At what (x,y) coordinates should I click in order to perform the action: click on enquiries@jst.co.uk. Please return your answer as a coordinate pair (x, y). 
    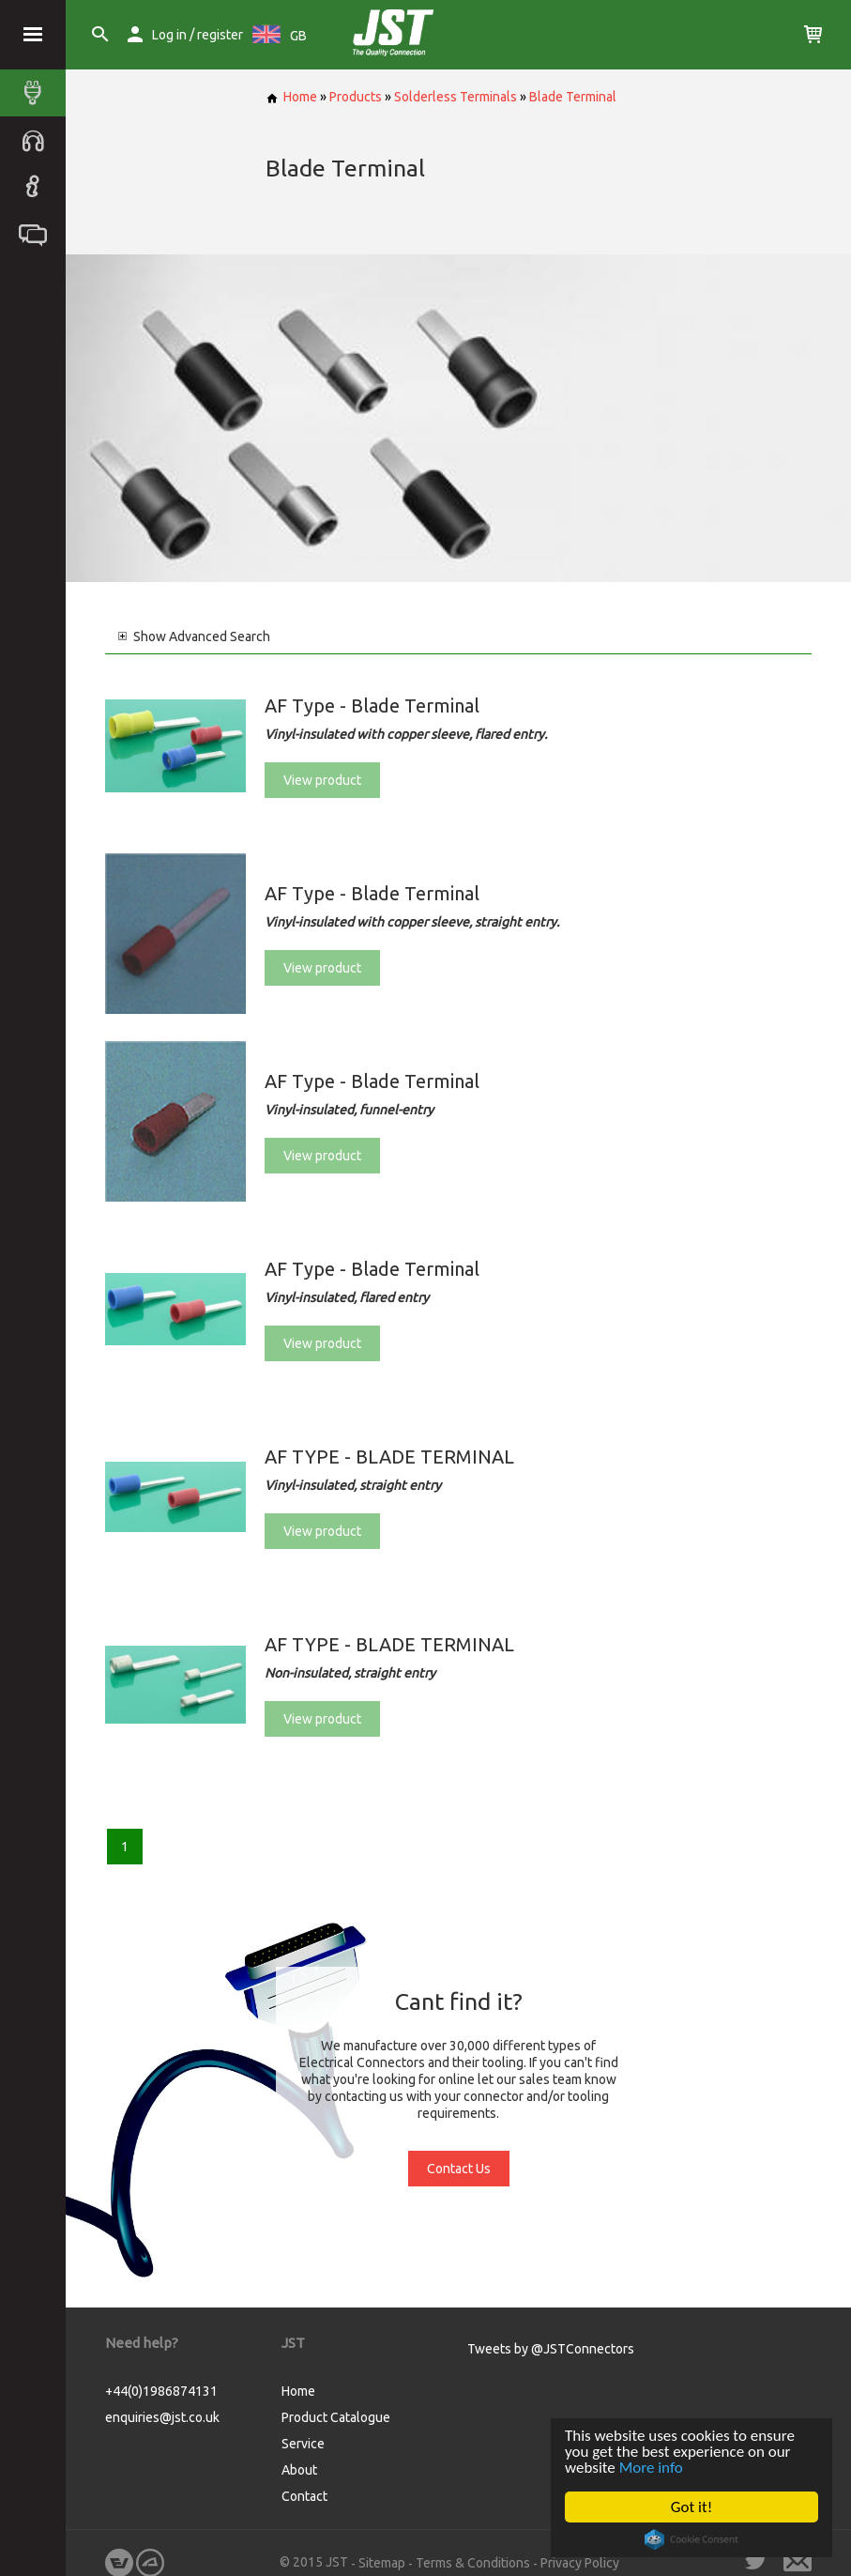
    Looking at the image, I should click on (162, 2417).